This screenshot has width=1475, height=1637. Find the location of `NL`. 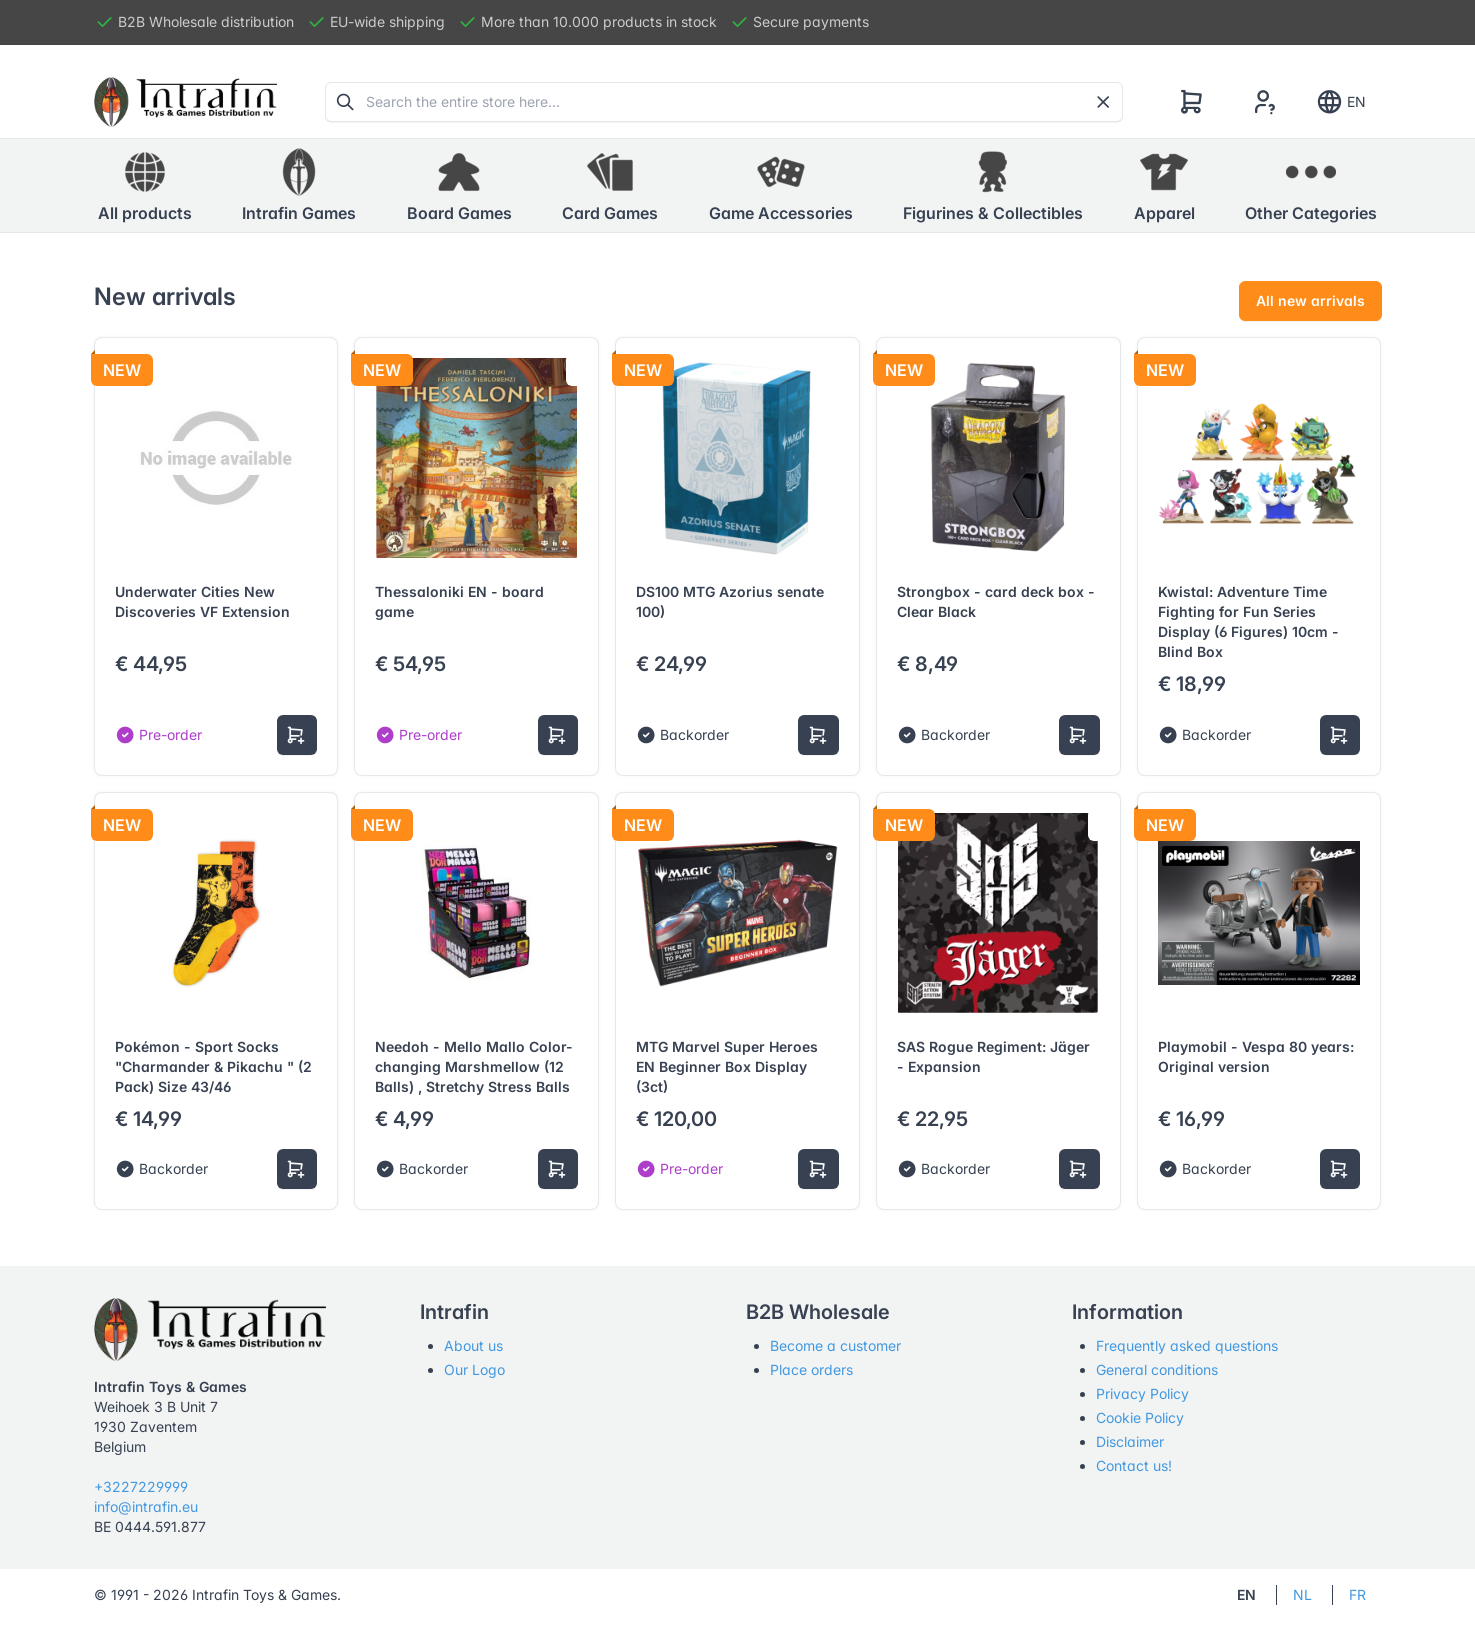

NL is located at coordinates (1302, 1594).